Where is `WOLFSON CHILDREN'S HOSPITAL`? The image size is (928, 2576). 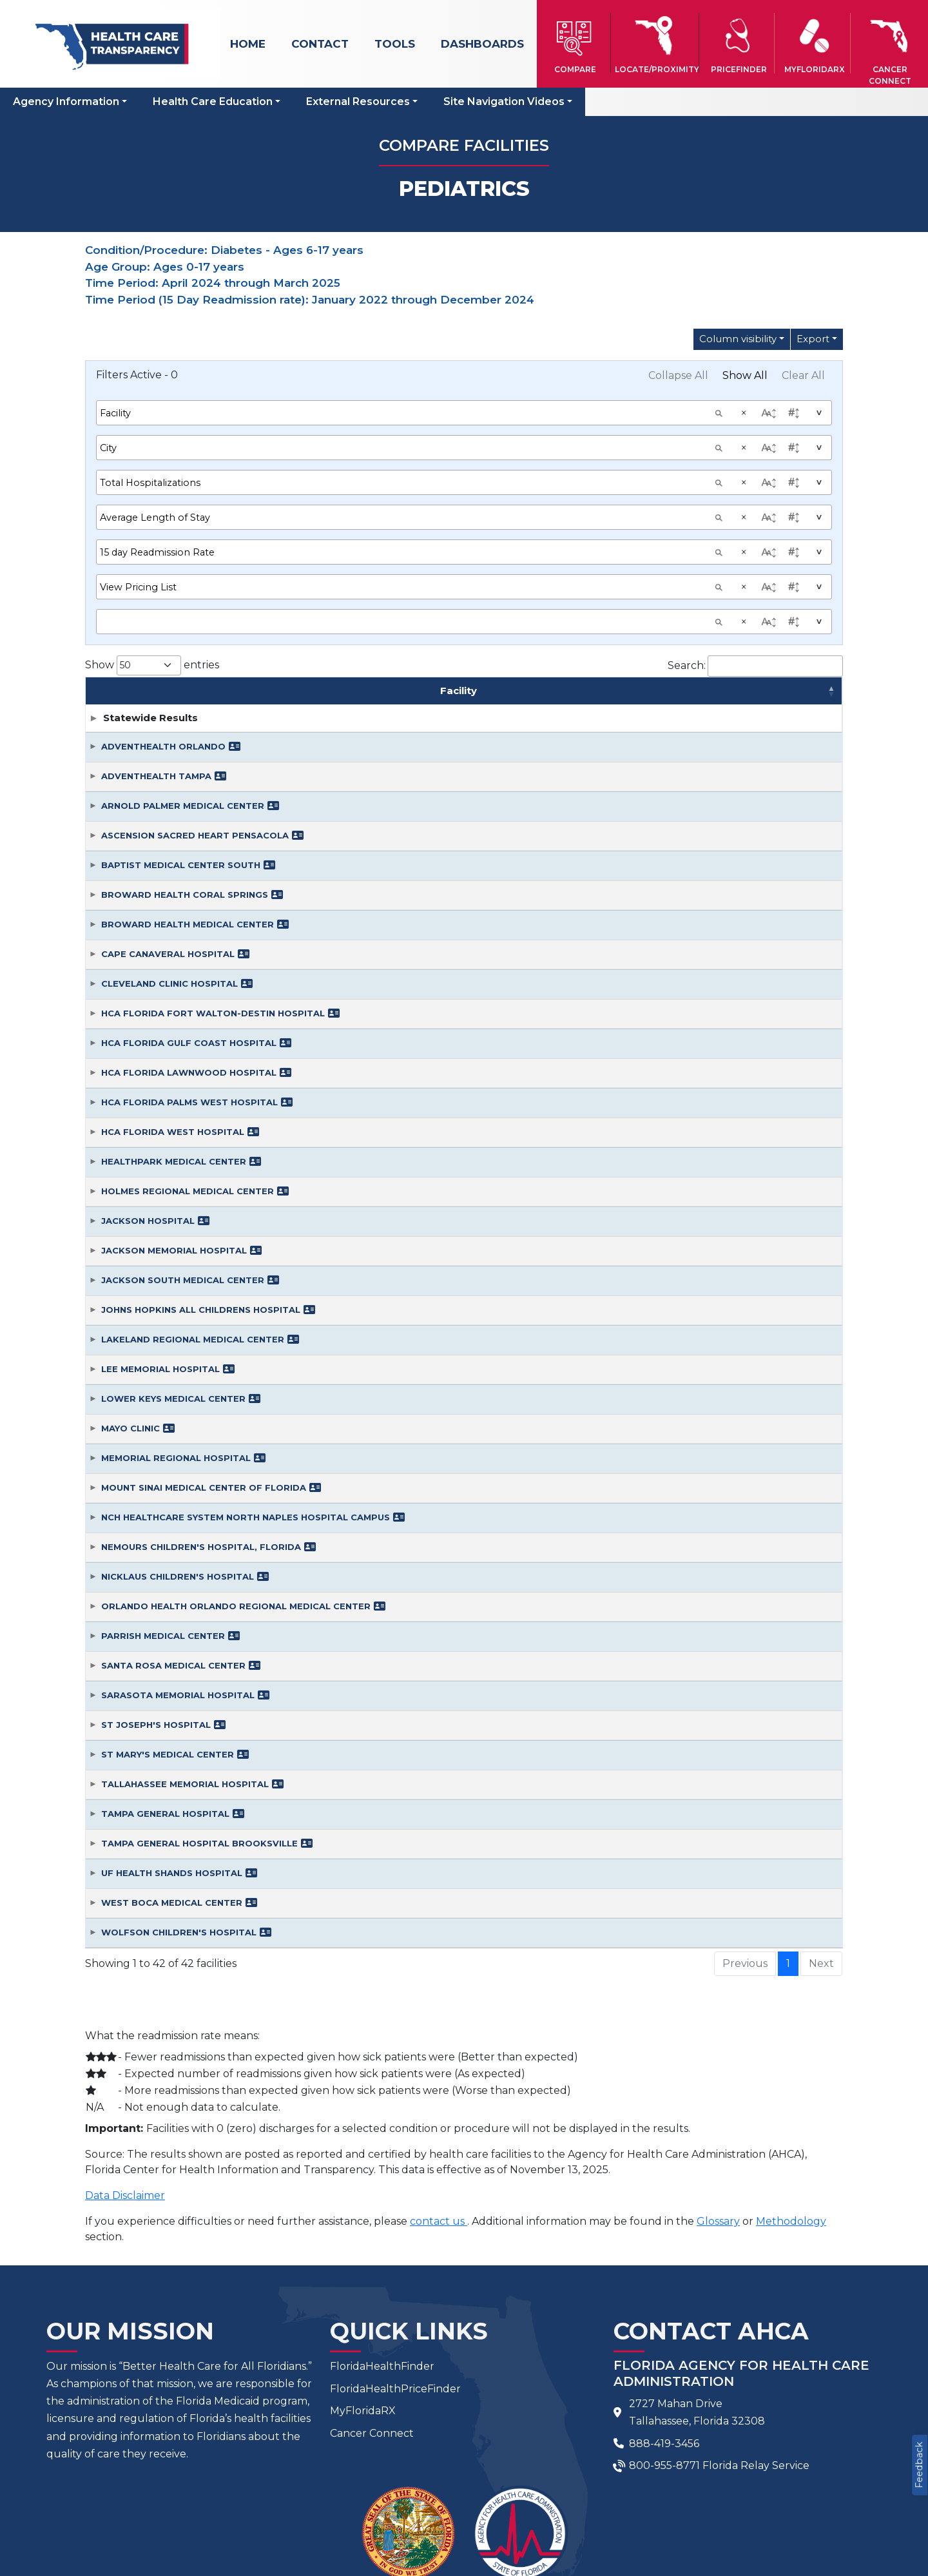
WOLFSON CHILDREN'S HOSPITAL is located at coordinates (178, 1772).